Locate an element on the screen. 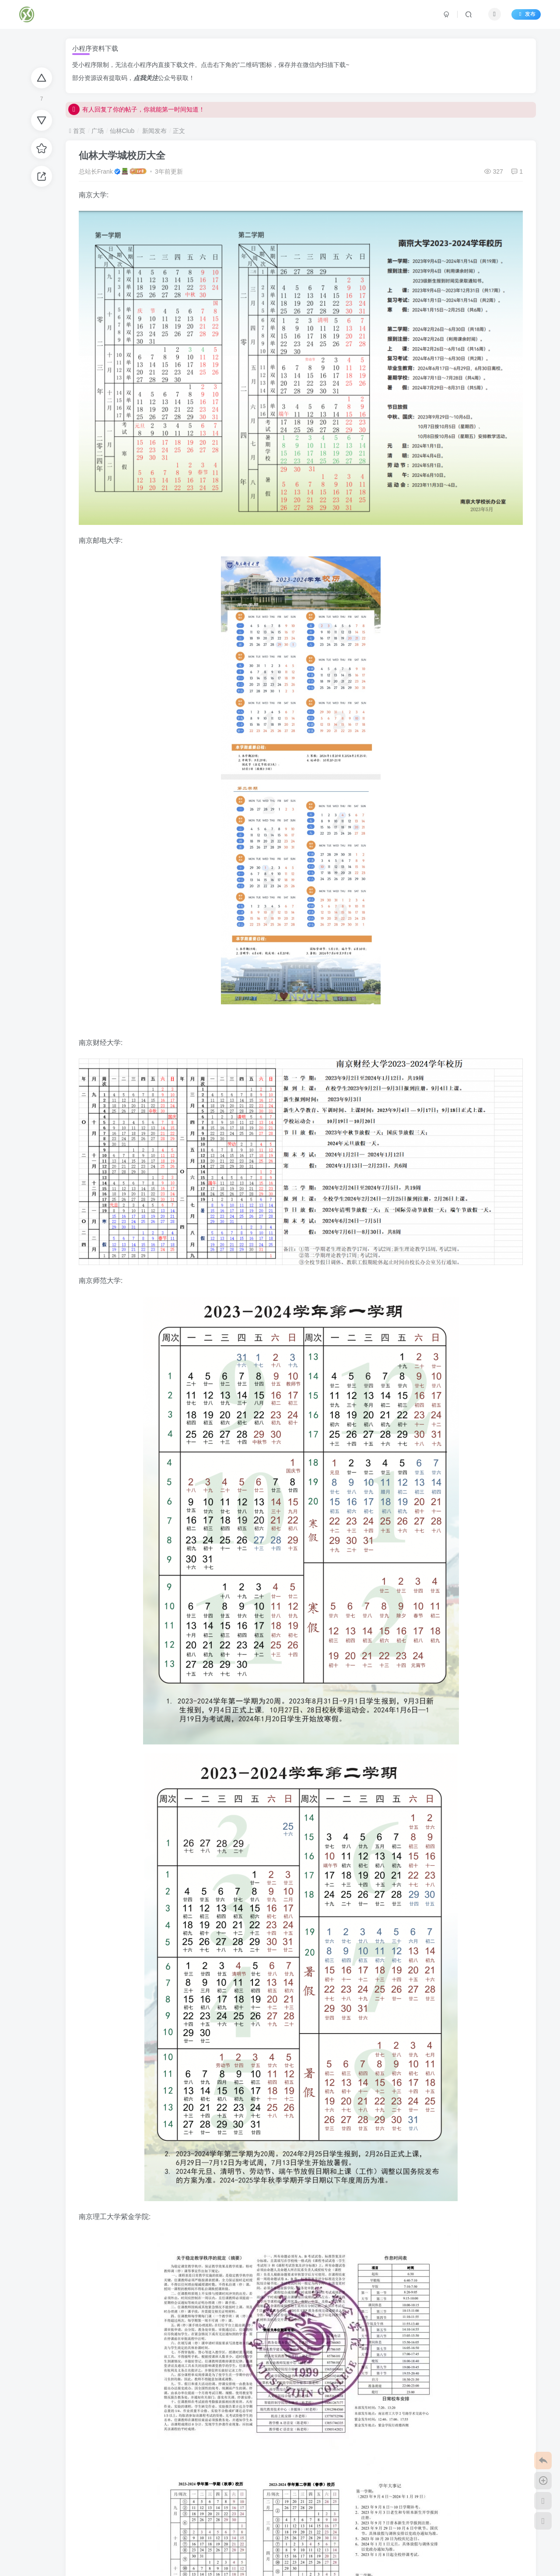 The image size is (560, 2576). 有人回复了你的帖子，你就能第一时间知道！ is located at coordinates (136, 112).